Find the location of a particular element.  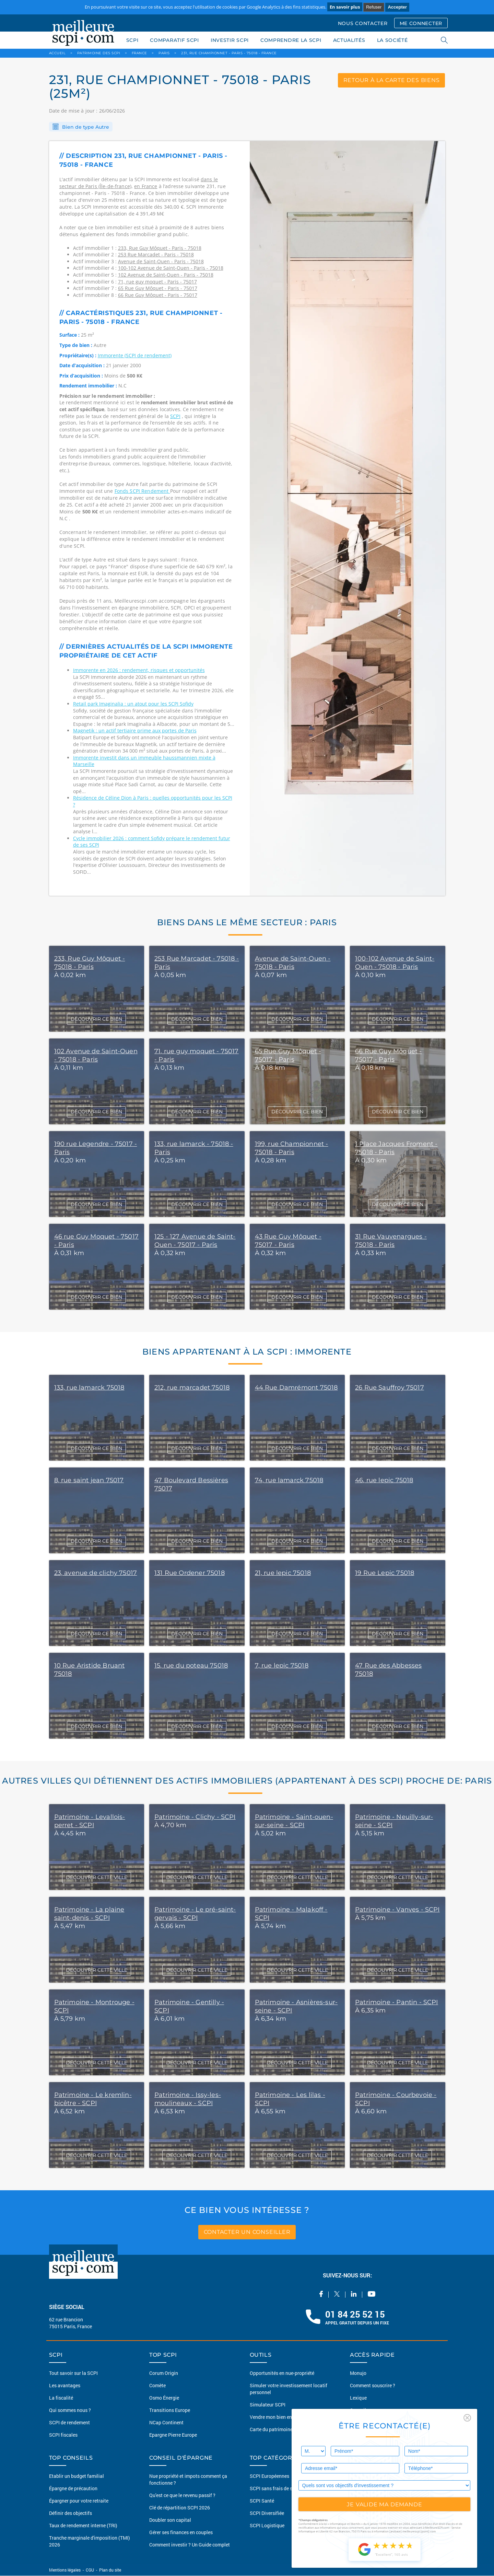

ACTUALITÉS is located at coordinates (349, 40).